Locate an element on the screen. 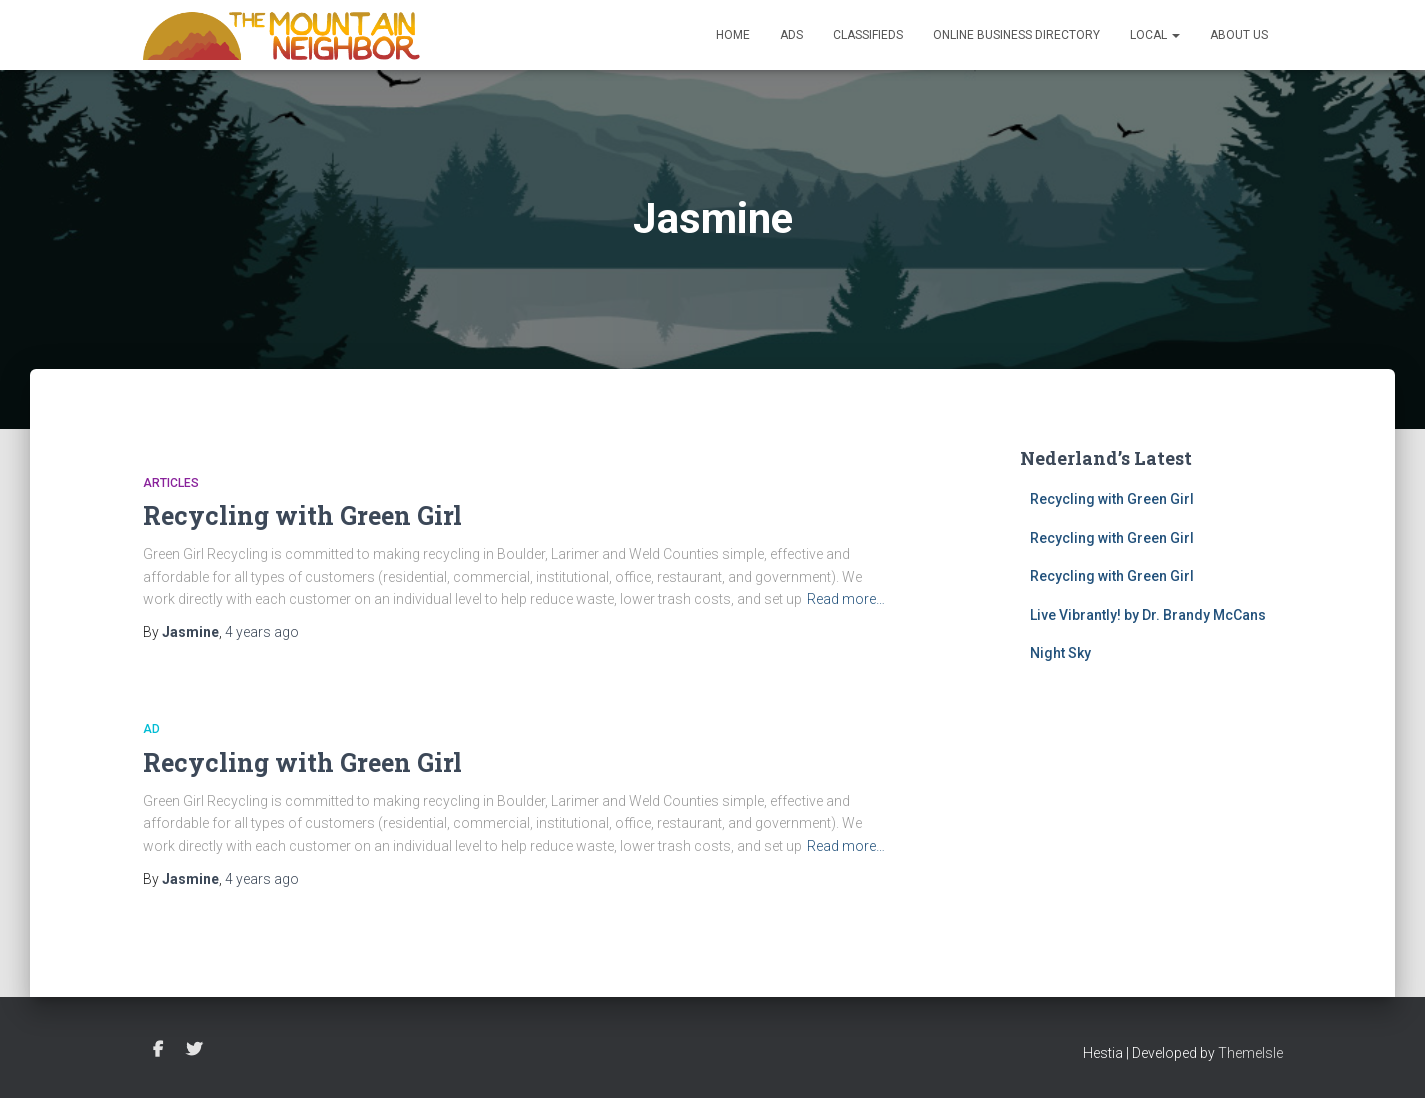  Facebook is located at coordinates (158, 1050).